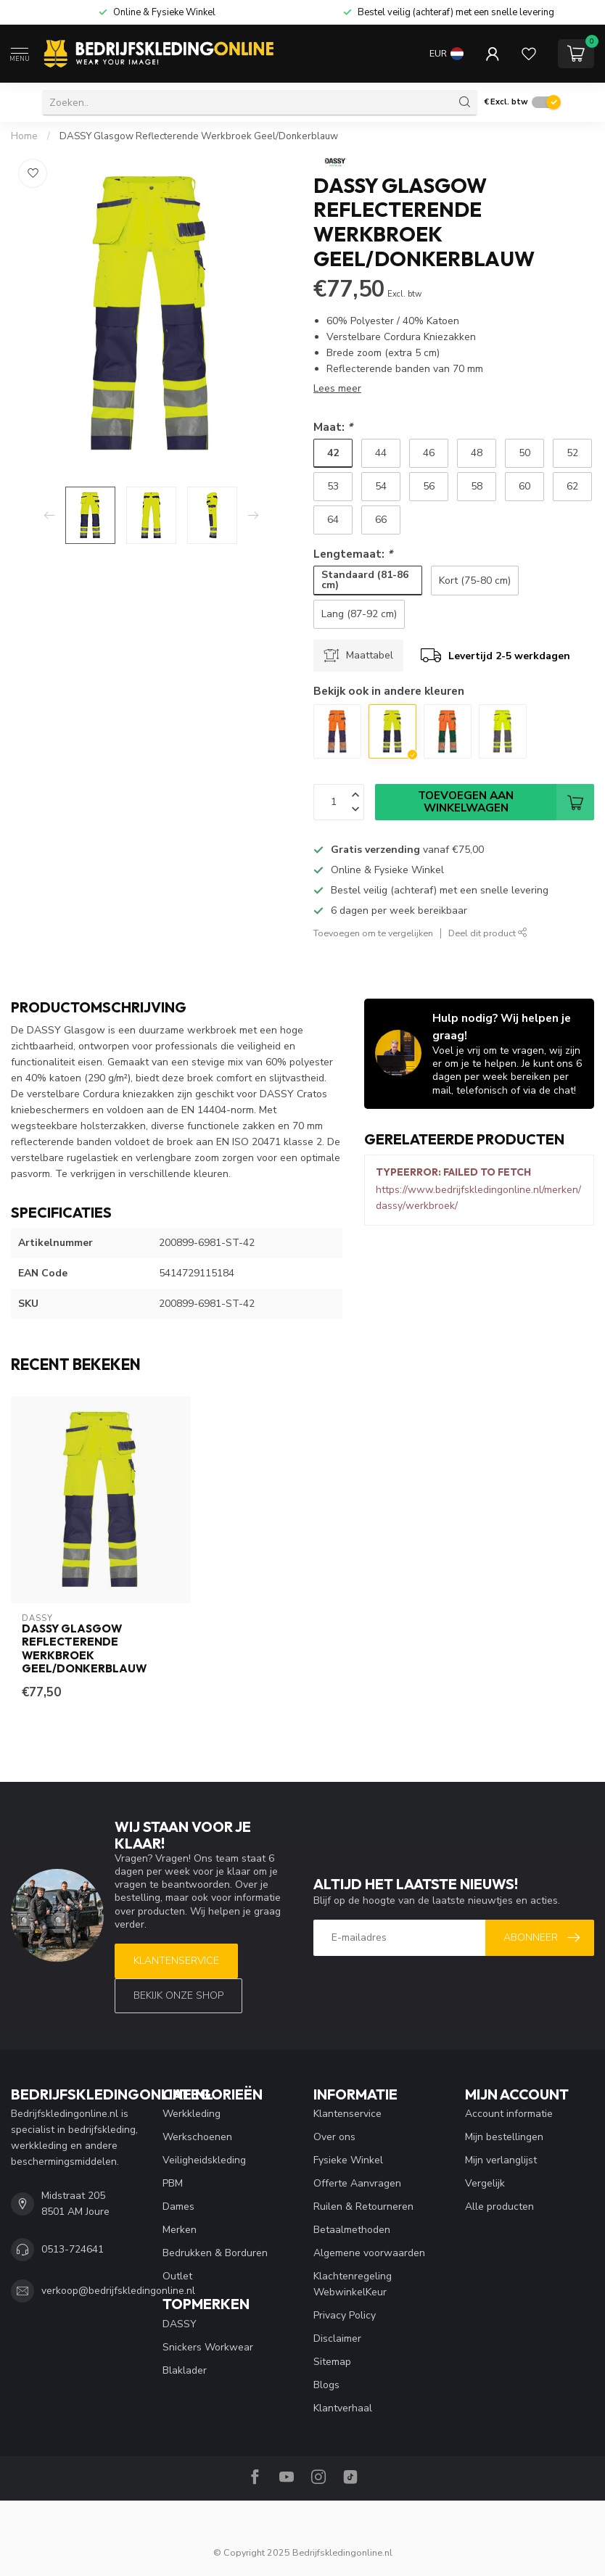  I want to click on Sitemap, so click(332, 2362).